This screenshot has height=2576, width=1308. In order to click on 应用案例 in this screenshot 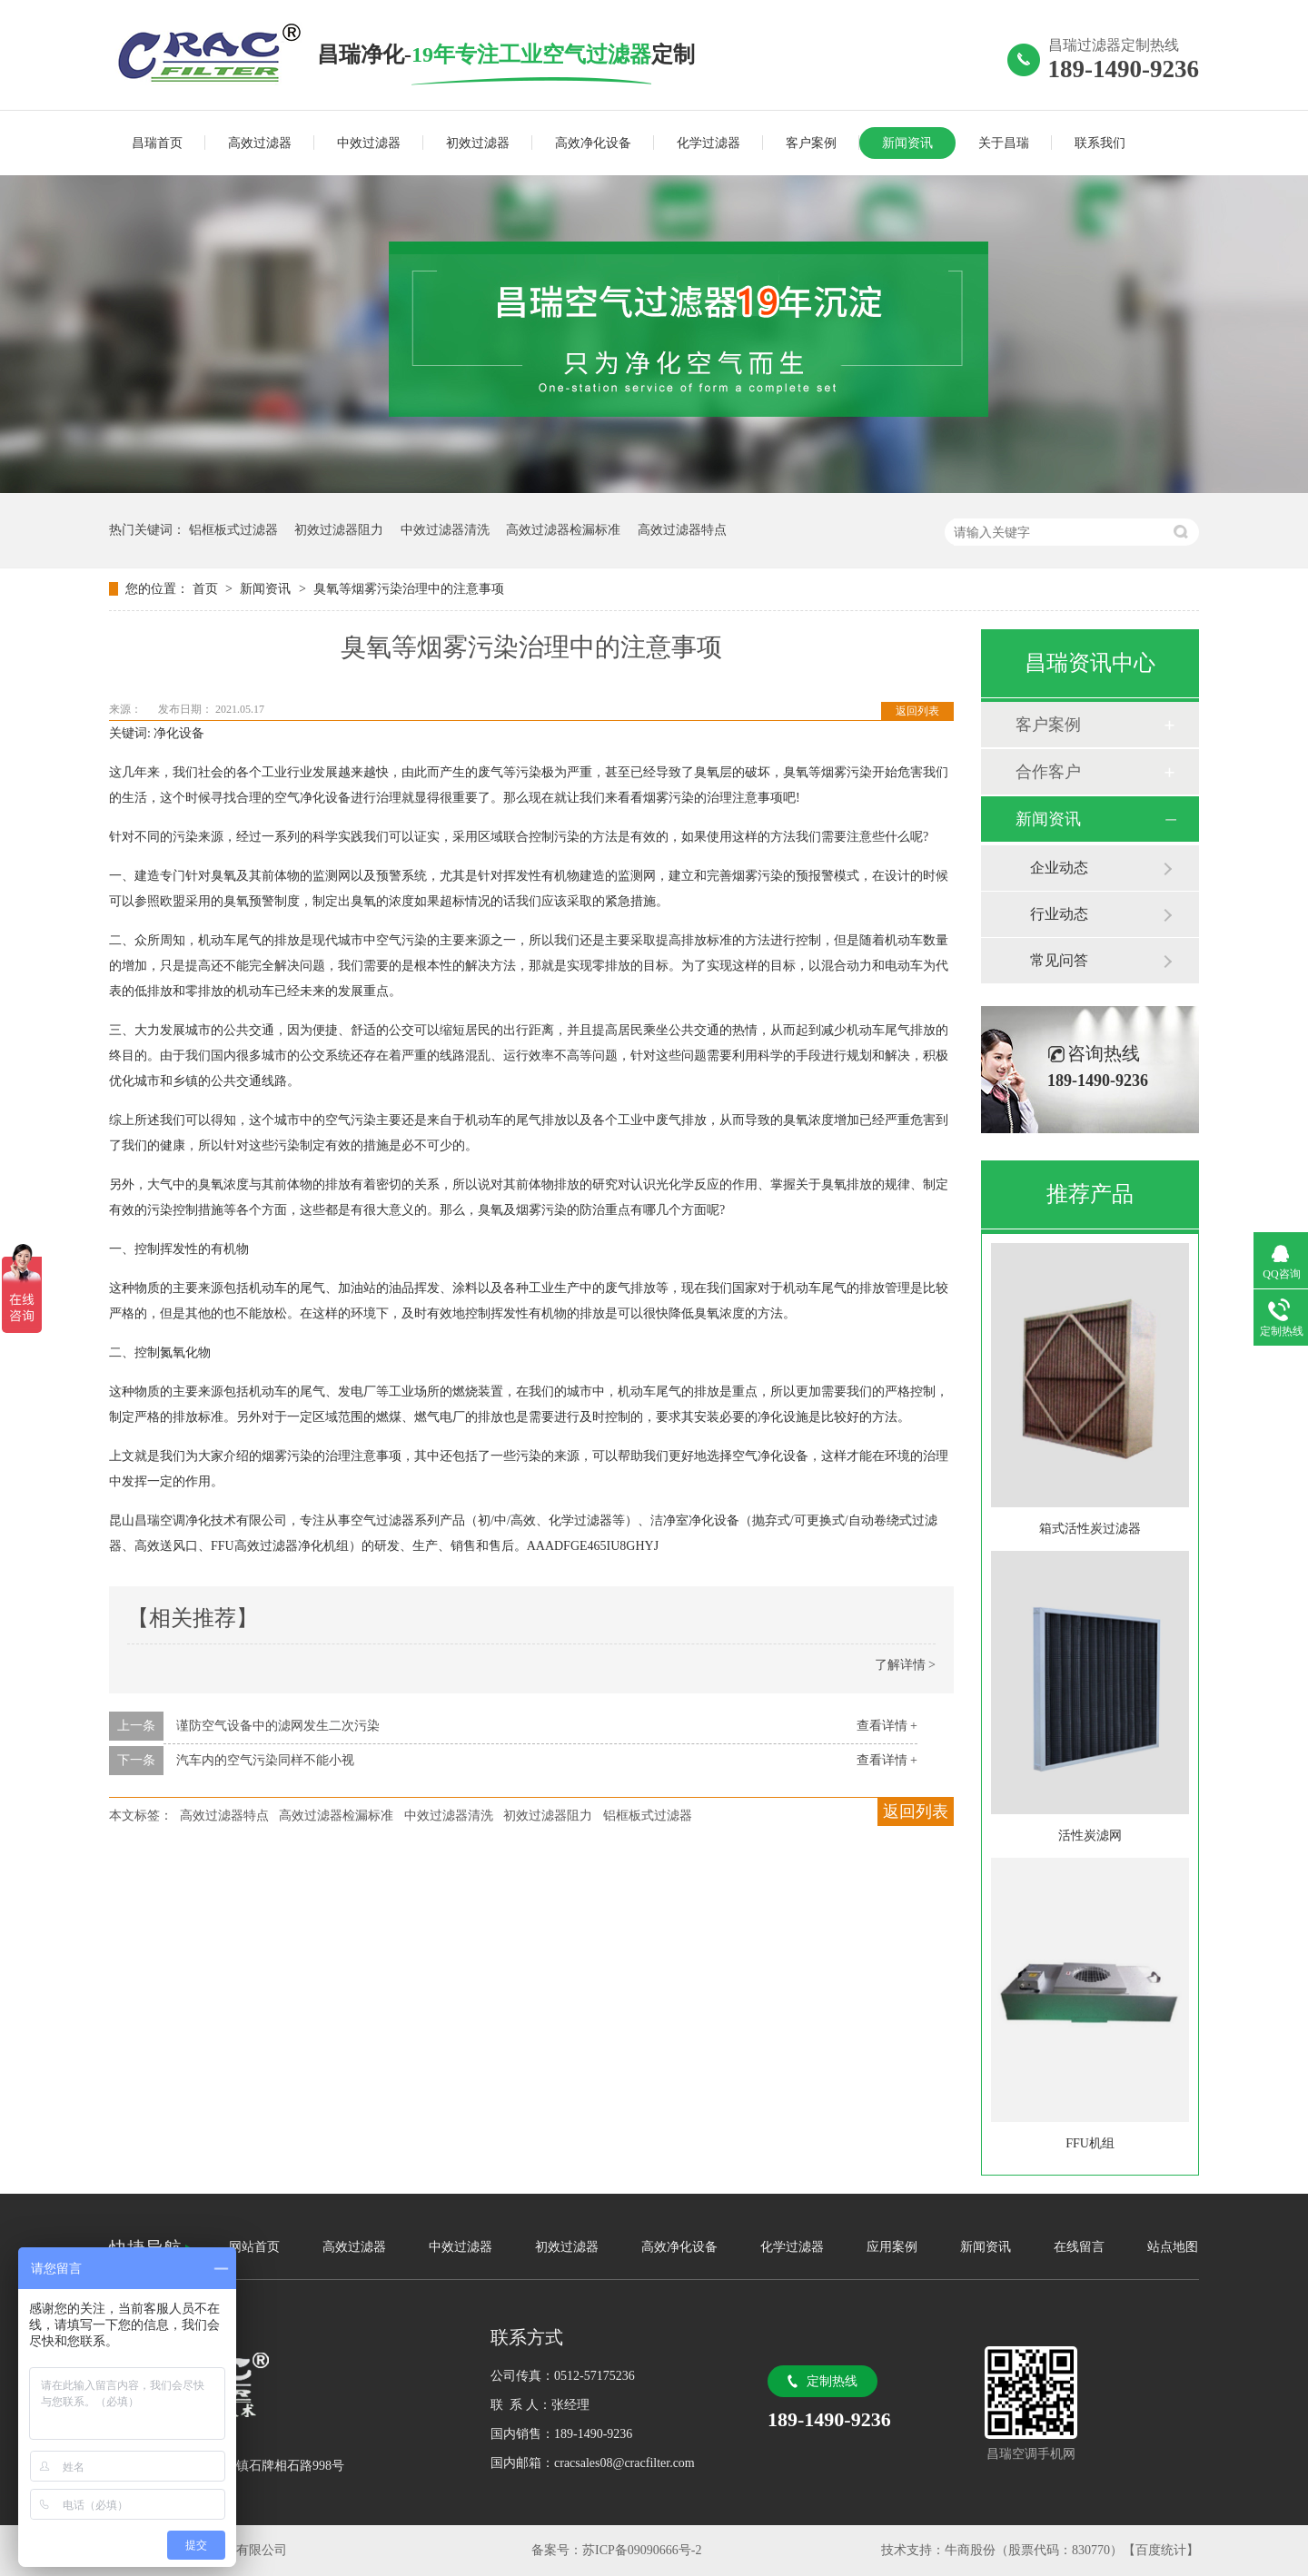, I will do `click(892, 2247)`.